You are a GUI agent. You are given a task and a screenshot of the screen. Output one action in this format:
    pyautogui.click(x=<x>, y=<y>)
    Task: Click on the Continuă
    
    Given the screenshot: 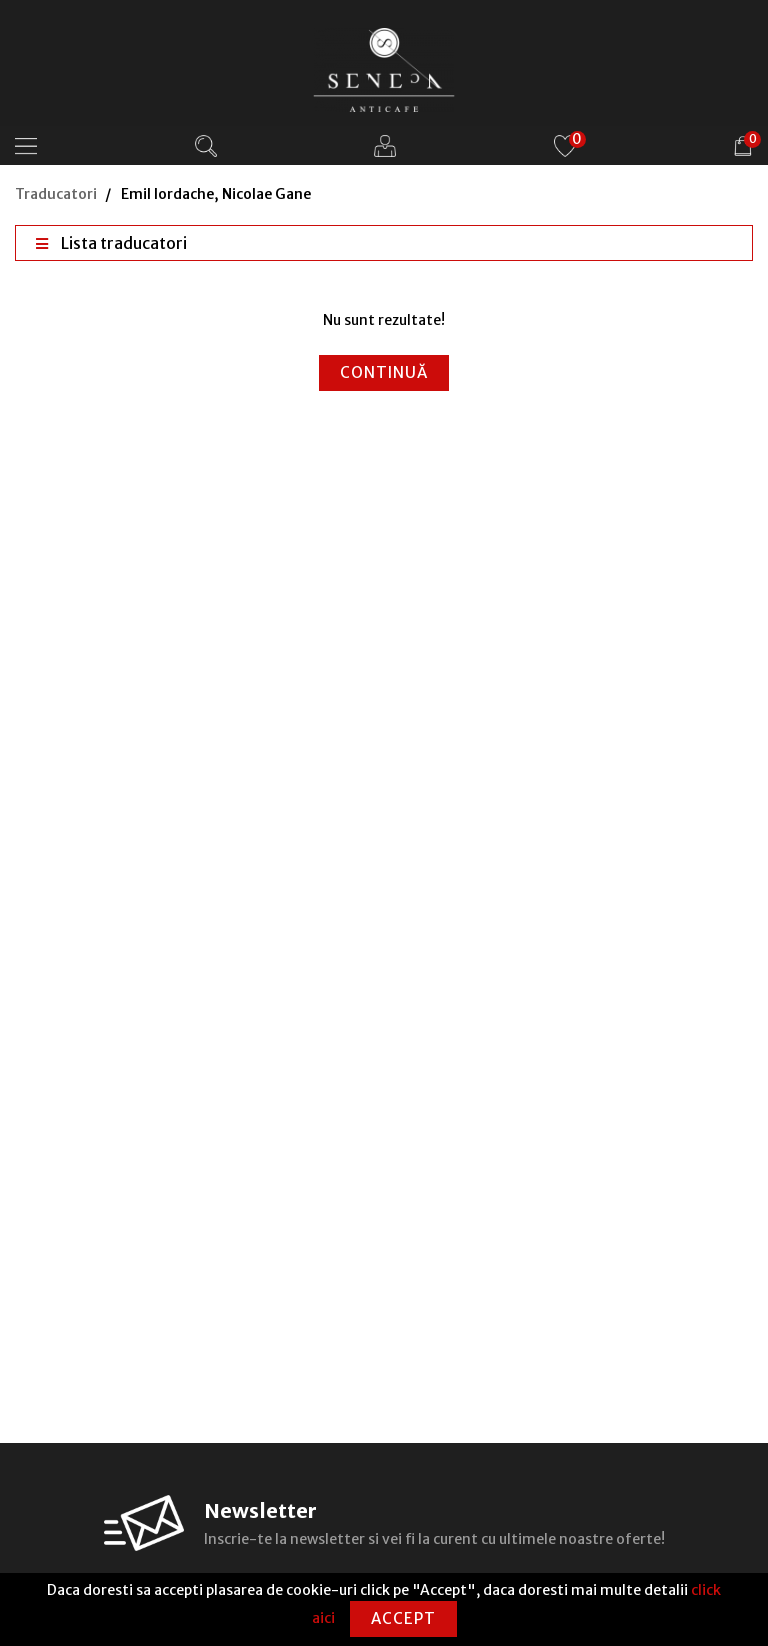 What is the action you would take?
    pyautogui.click(x=384, y=372)
    